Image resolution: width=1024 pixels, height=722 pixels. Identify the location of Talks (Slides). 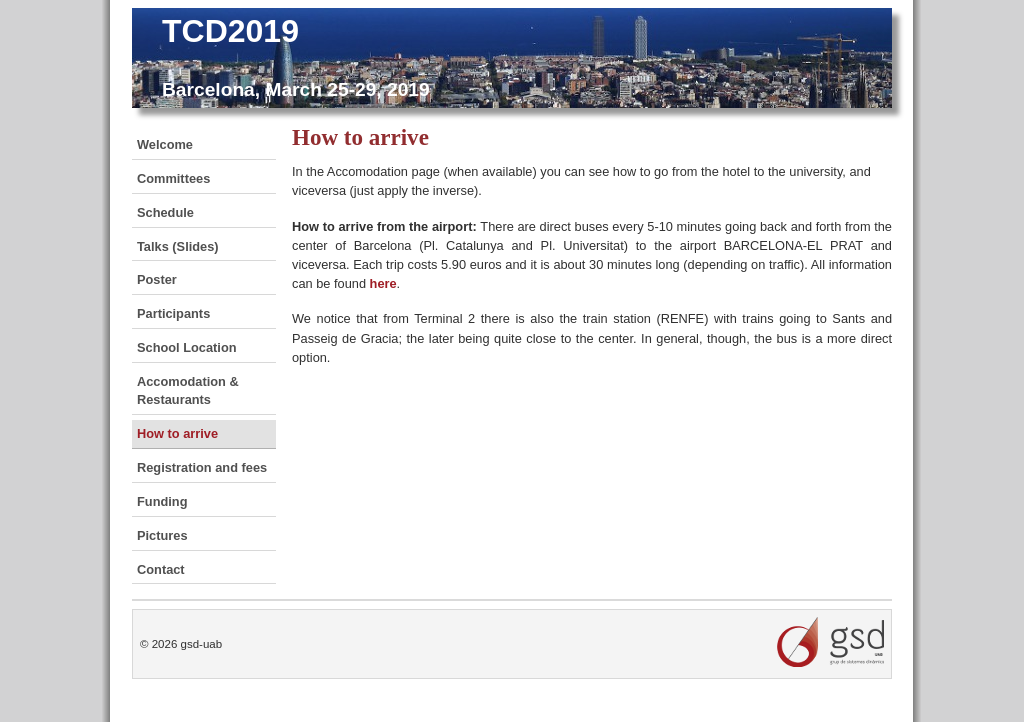
(178, 246).